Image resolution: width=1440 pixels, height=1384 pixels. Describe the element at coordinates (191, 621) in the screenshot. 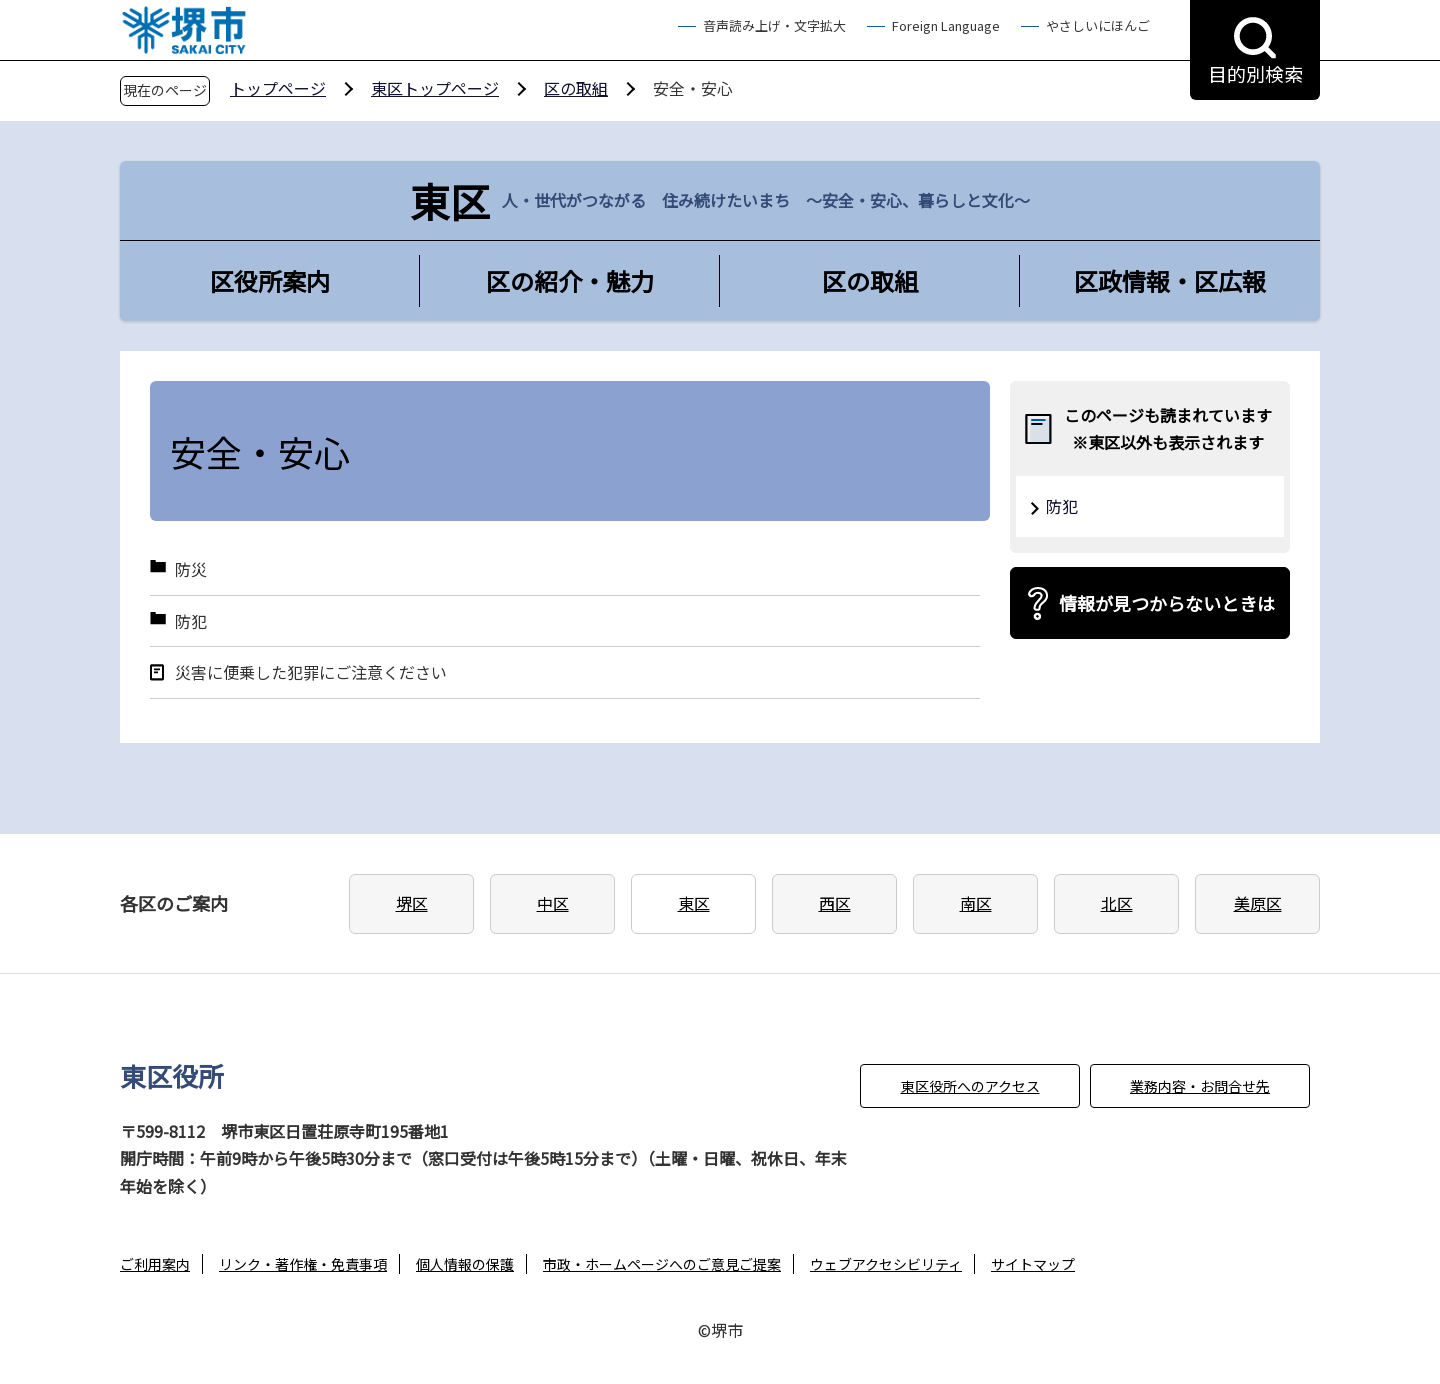

I see `防犯` at that location.